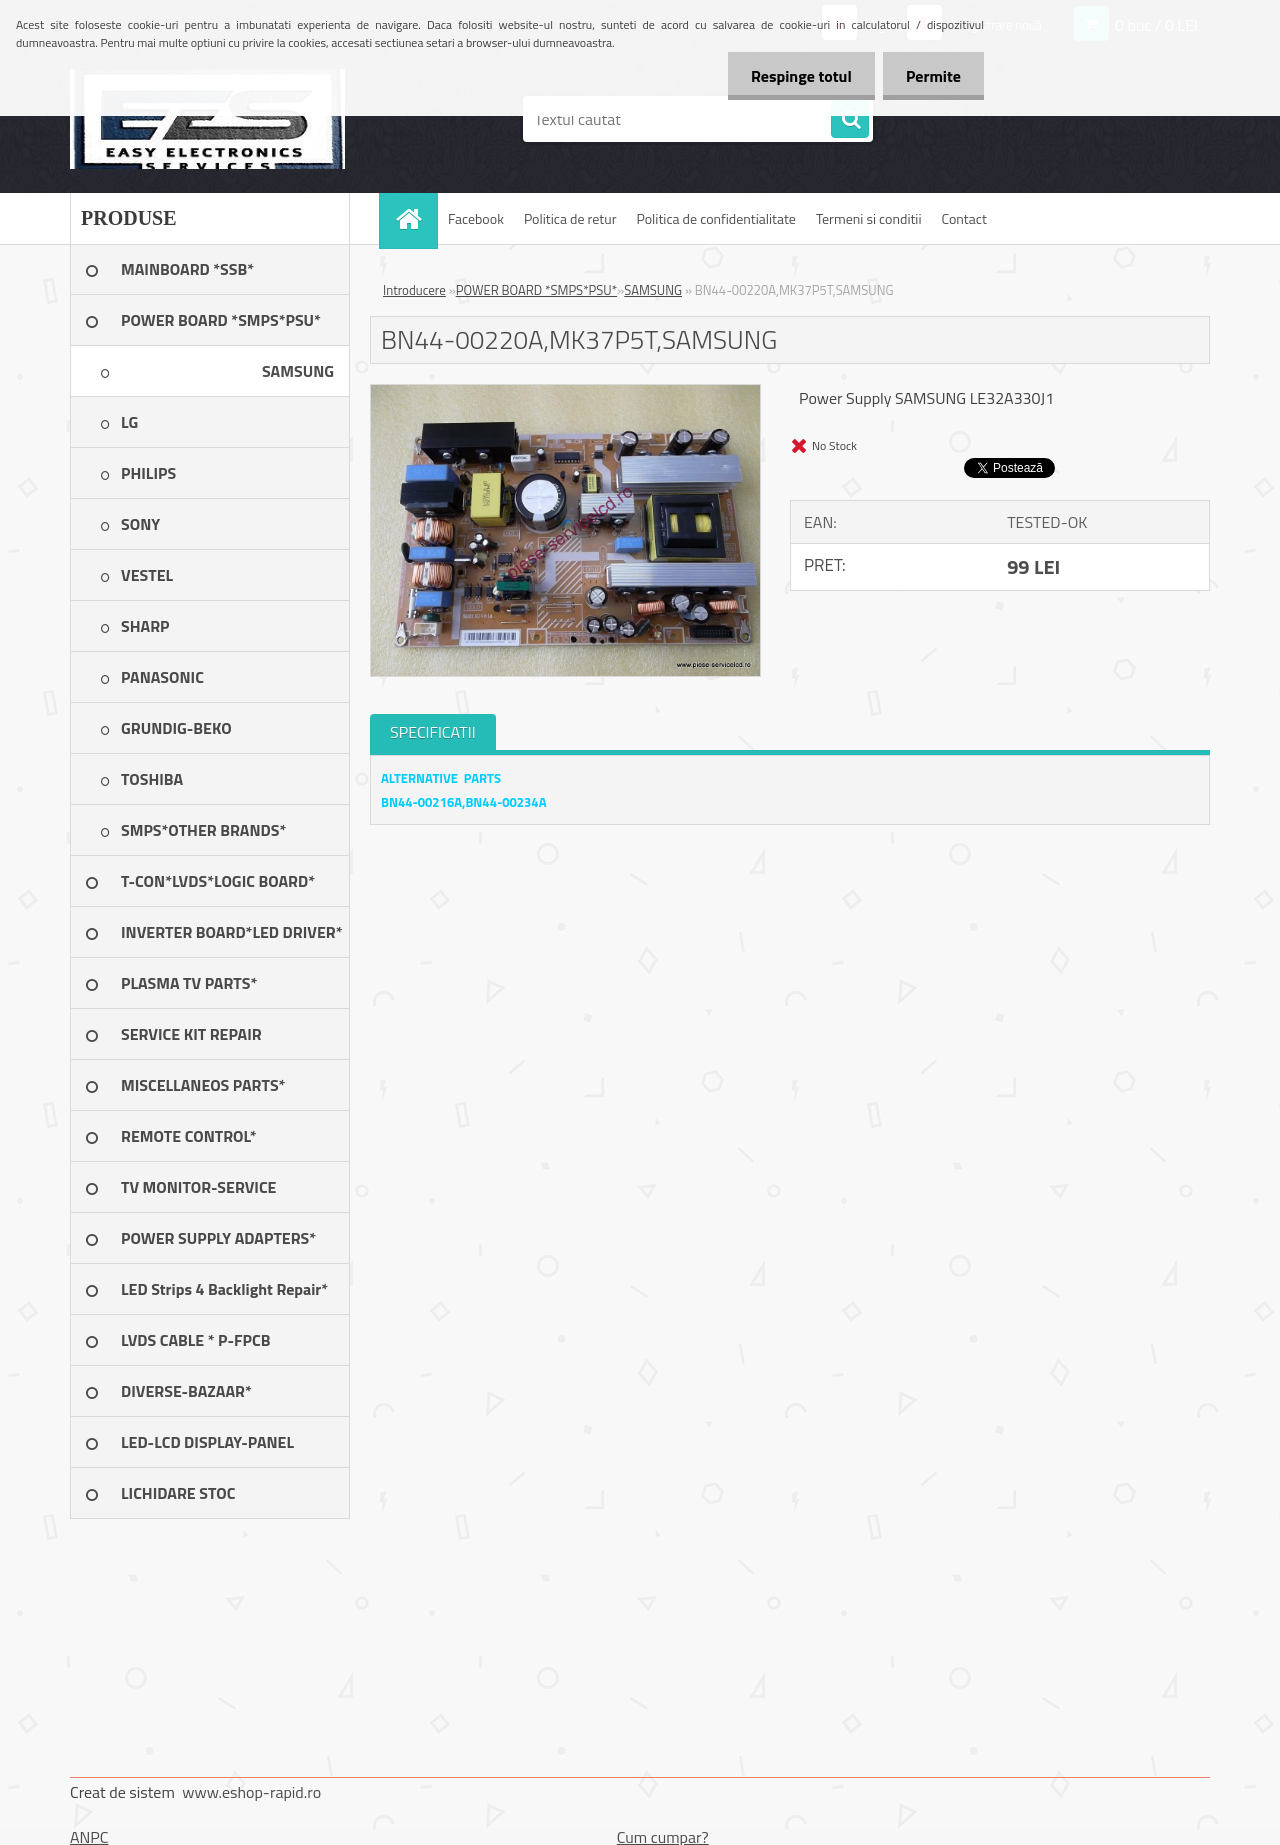 The height and width of the screenshot is (1845, 1280). Describe the element at coordinates (415, 218) in the screenshot. I see `[Homepage]` at that location.